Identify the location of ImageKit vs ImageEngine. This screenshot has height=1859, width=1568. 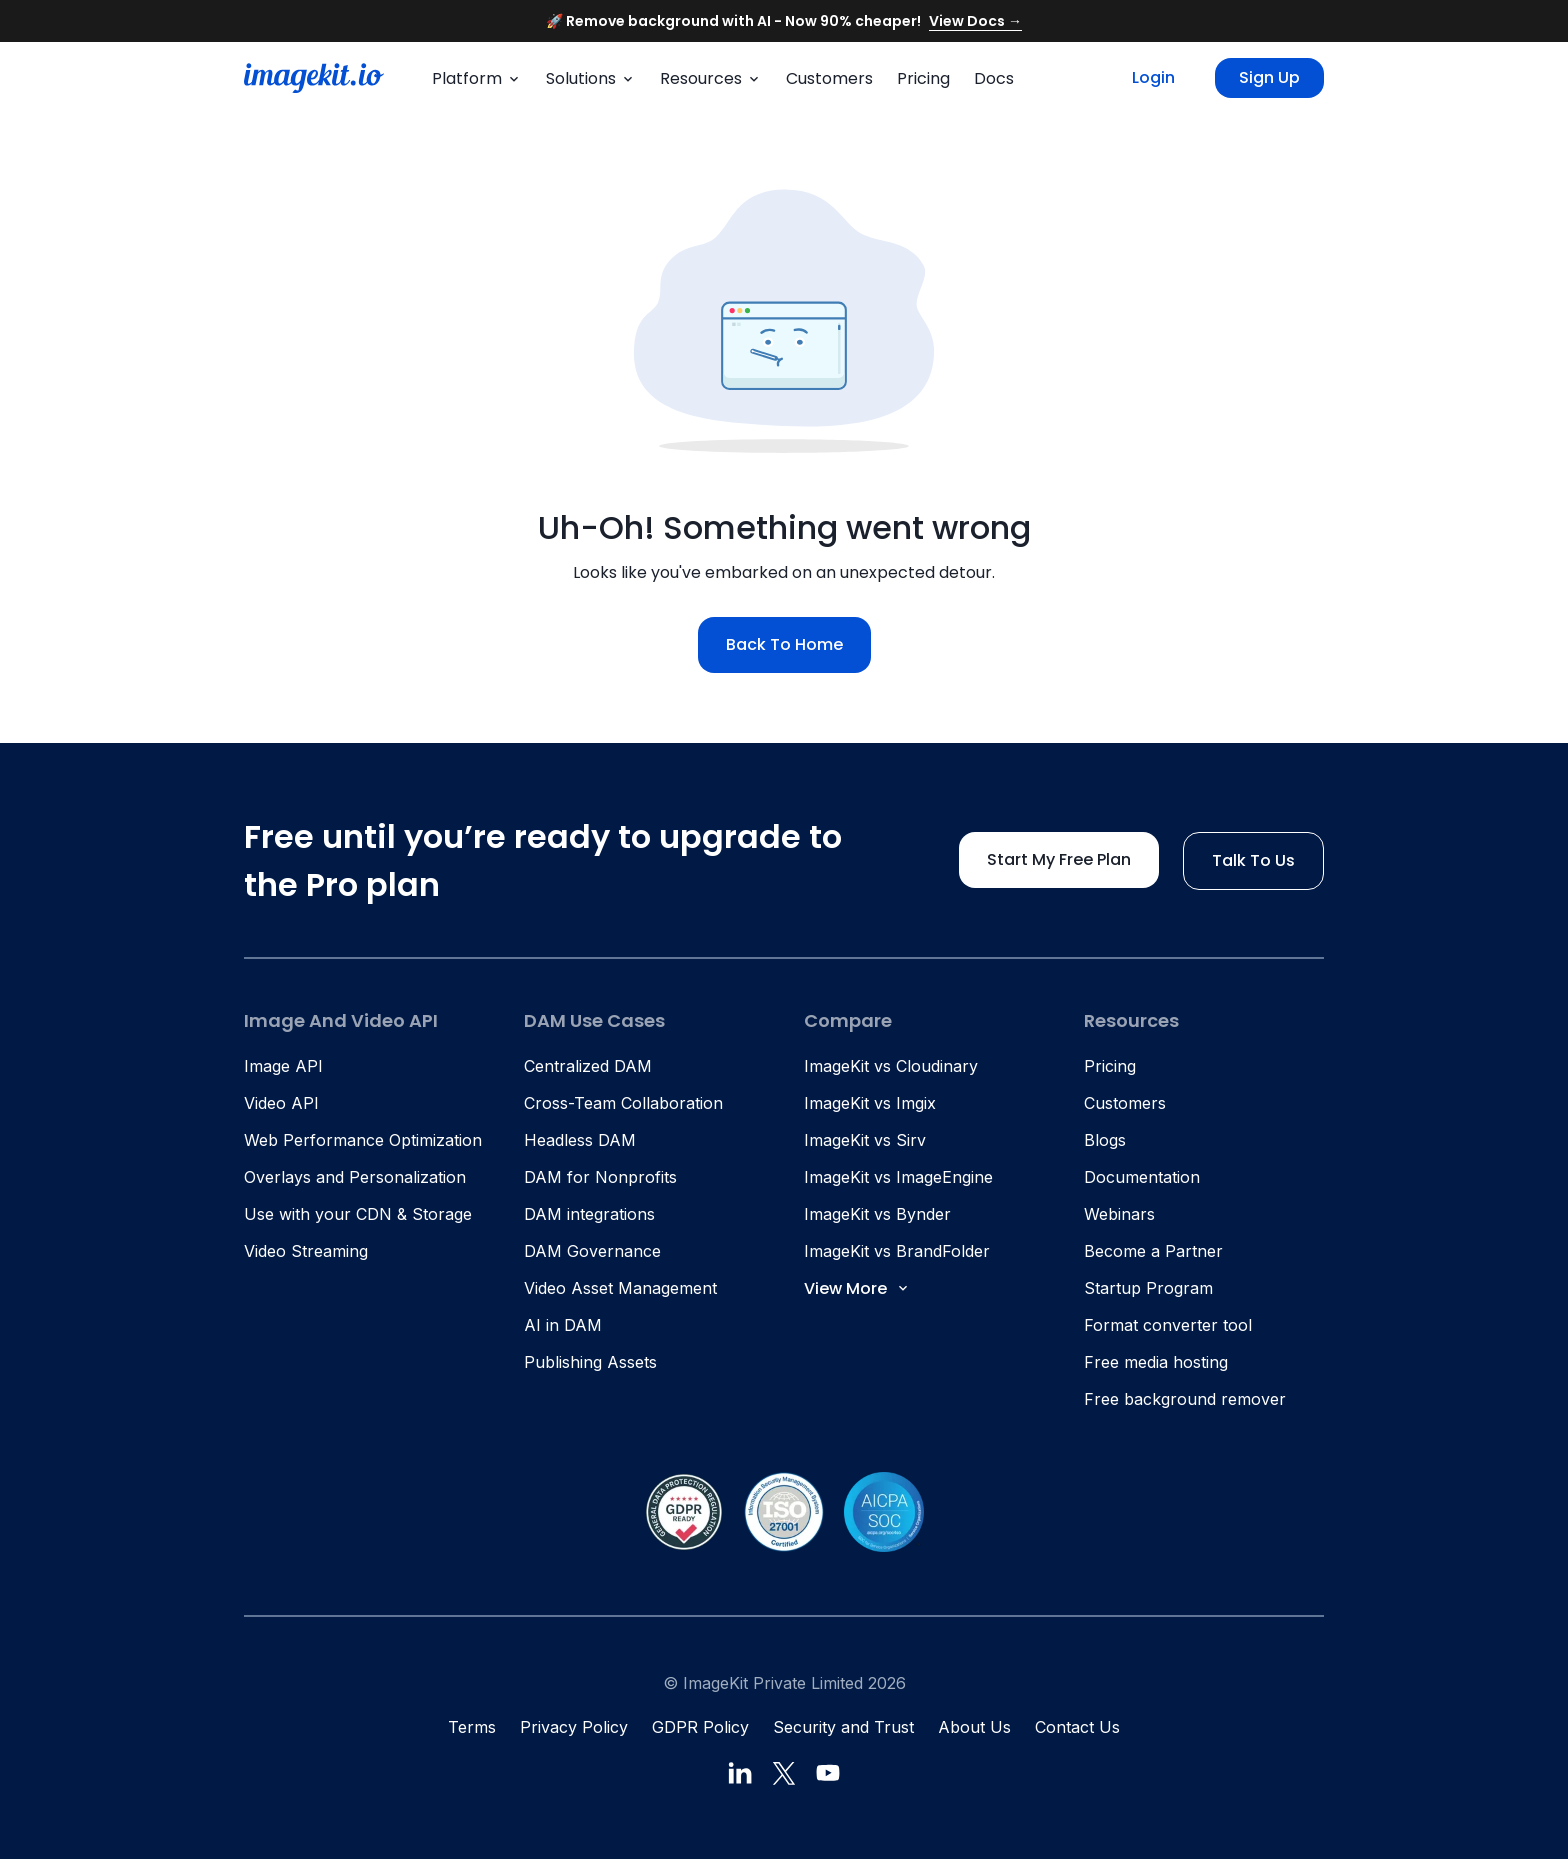
(898, 1177).